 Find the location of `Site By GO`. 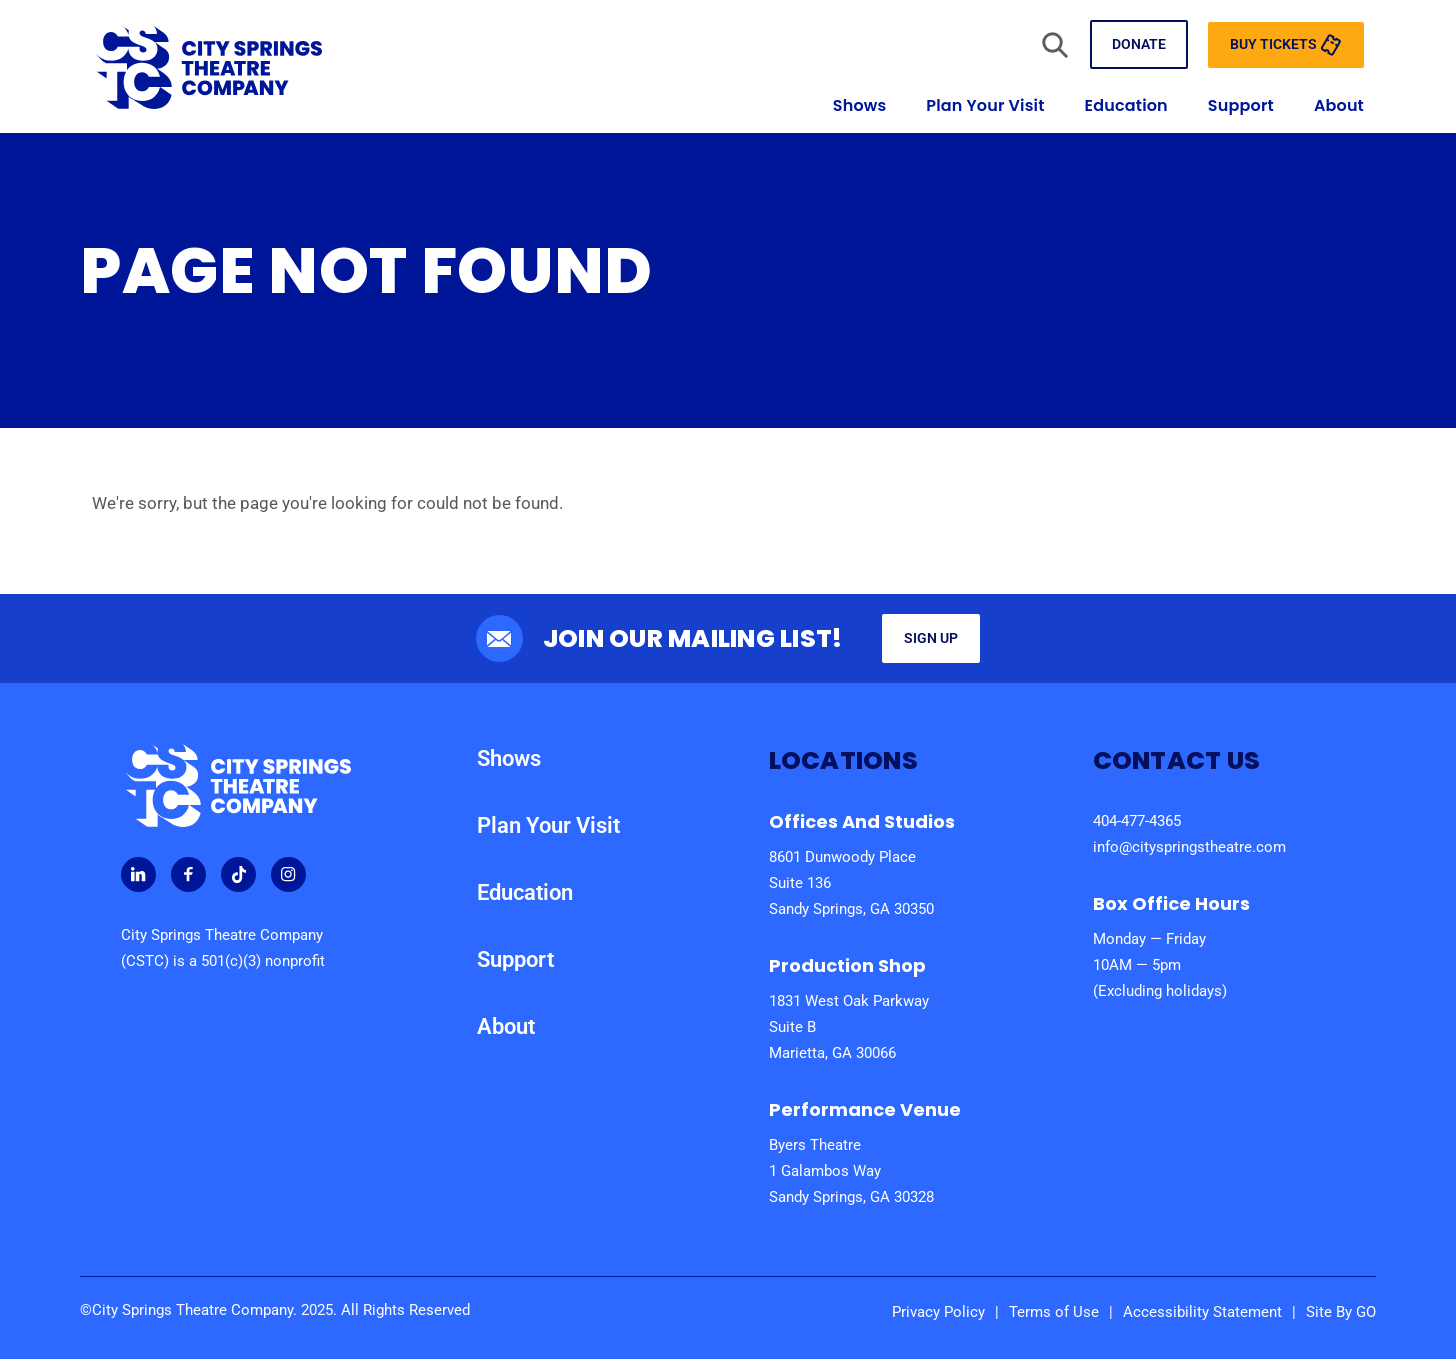

Site By GO is located at coordinates (1341, 1312).